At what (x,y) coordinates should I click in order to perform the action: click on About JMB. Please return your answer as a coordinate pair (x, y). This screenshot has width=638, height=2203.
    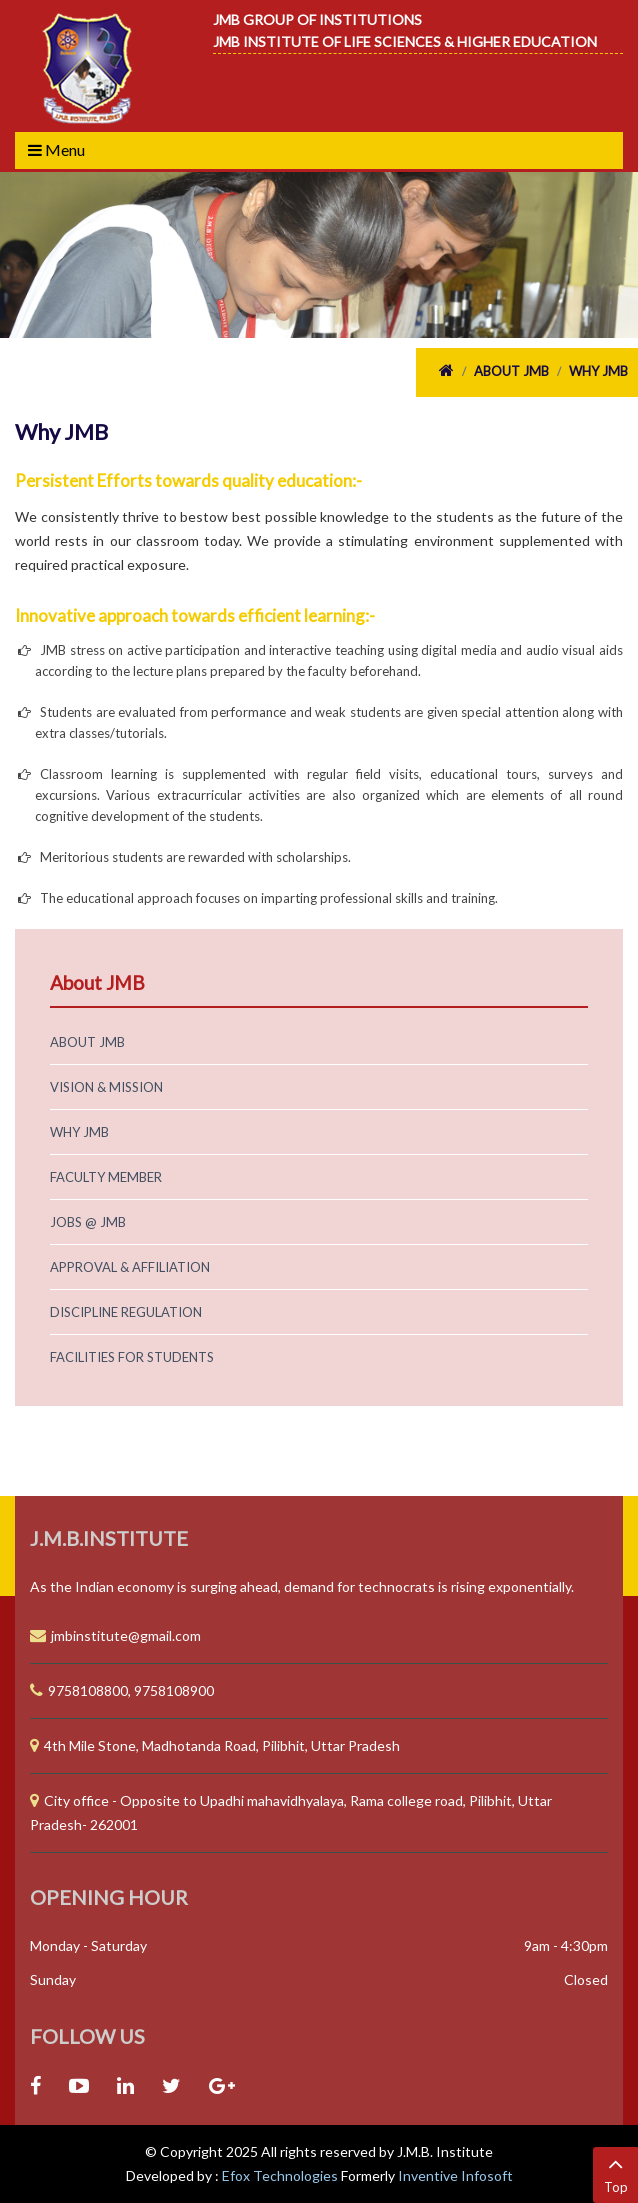
    Looking at the image, I should click on (511, 371).